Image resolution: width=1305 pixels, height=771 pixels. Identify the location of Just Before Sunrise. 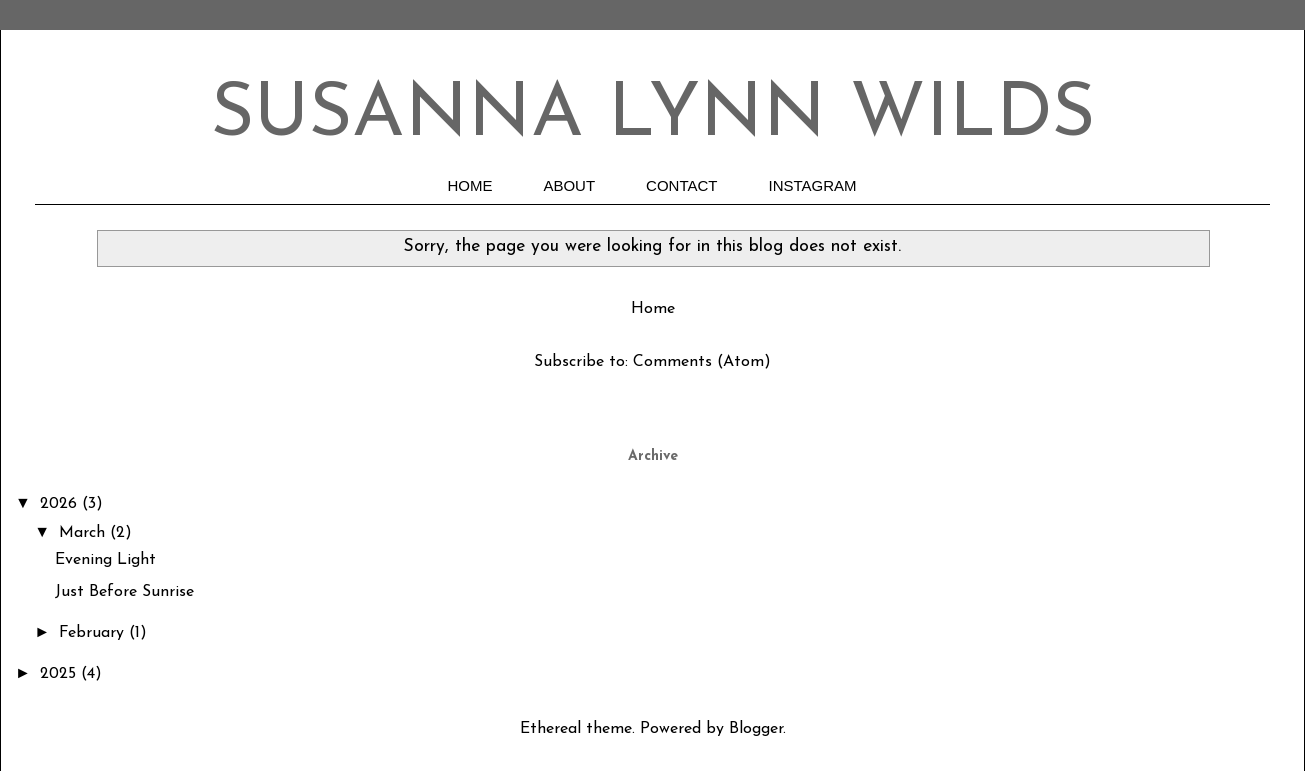
(124, 592).